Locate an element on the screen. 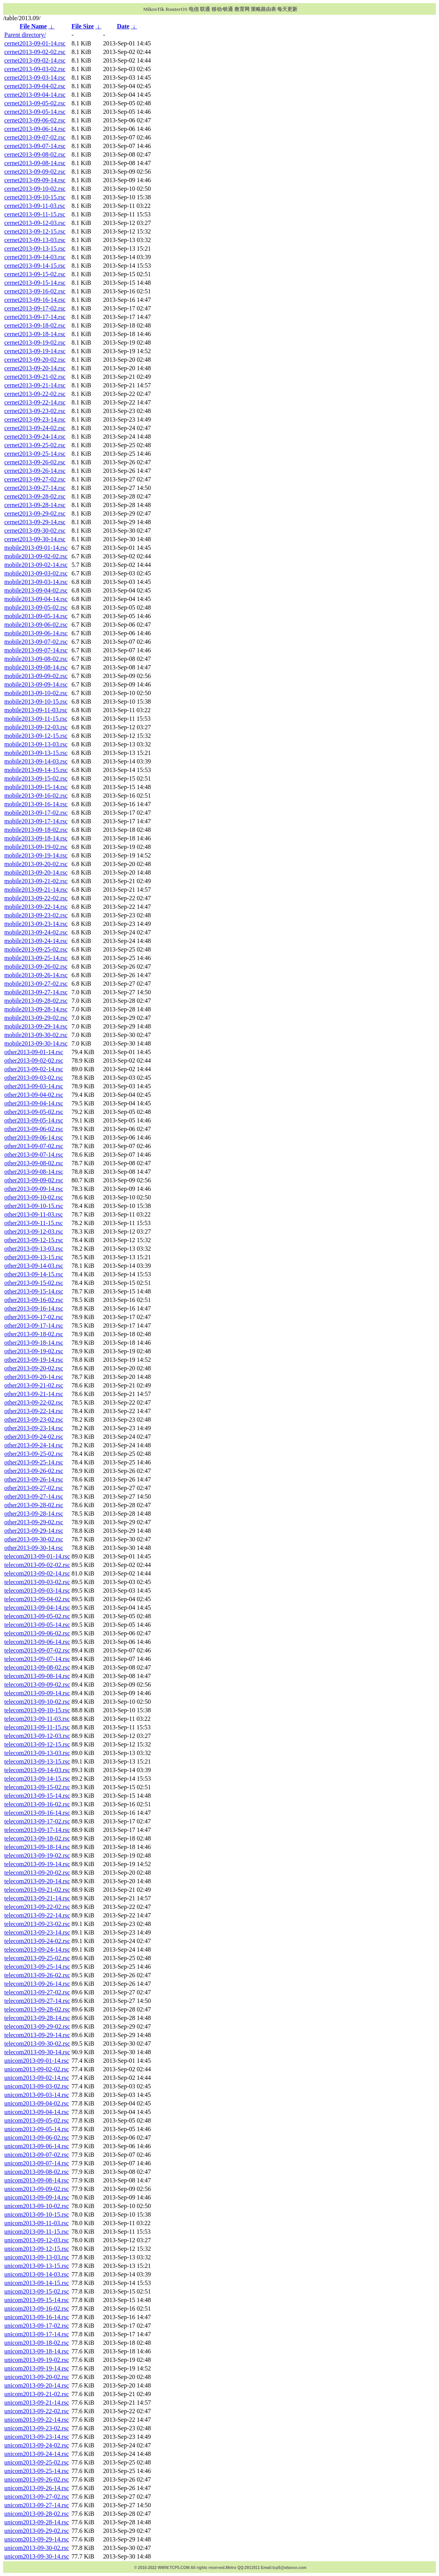 Image resolution: width=439 pixels, height=2576 pixels. Parent directory/ is located at coordinates (25, 34).